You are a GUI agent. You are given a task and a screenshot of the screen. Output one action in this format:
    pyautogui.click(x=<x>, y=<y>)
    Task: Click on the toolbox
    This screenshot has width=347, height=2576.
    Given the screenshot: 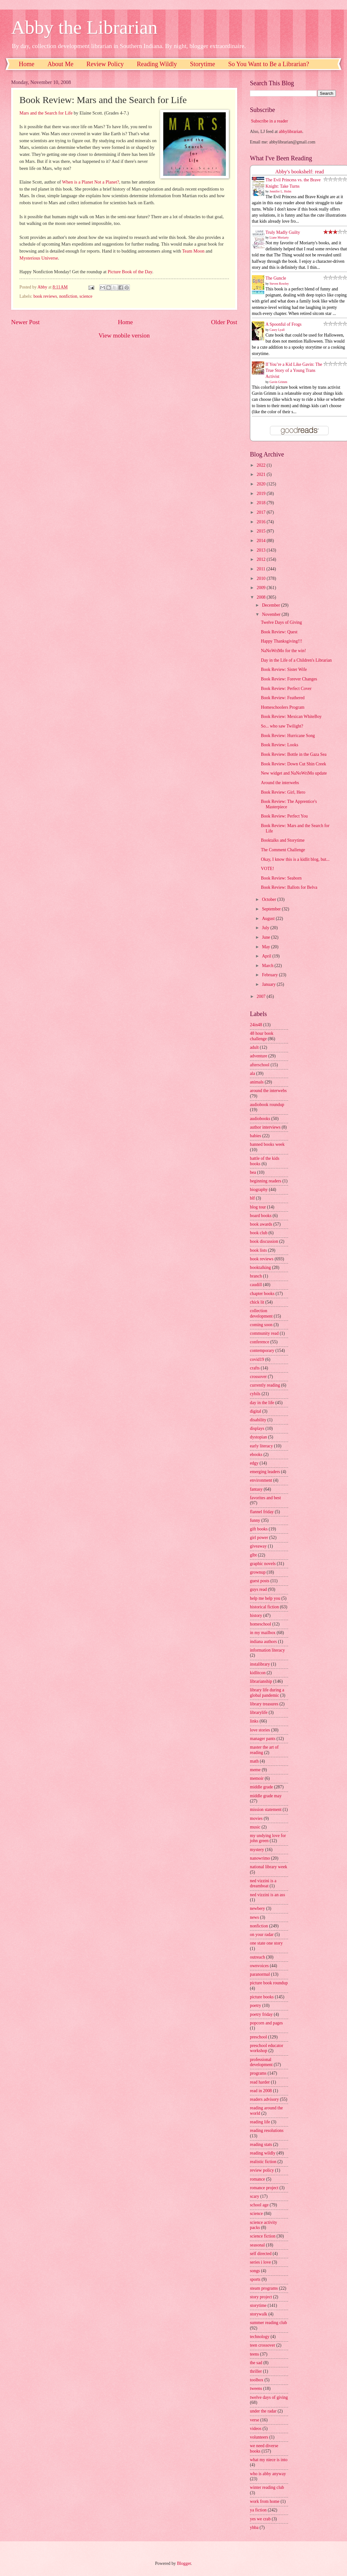 What is the action you would take?
    pyautogui.click(x=256, y=2380)
    